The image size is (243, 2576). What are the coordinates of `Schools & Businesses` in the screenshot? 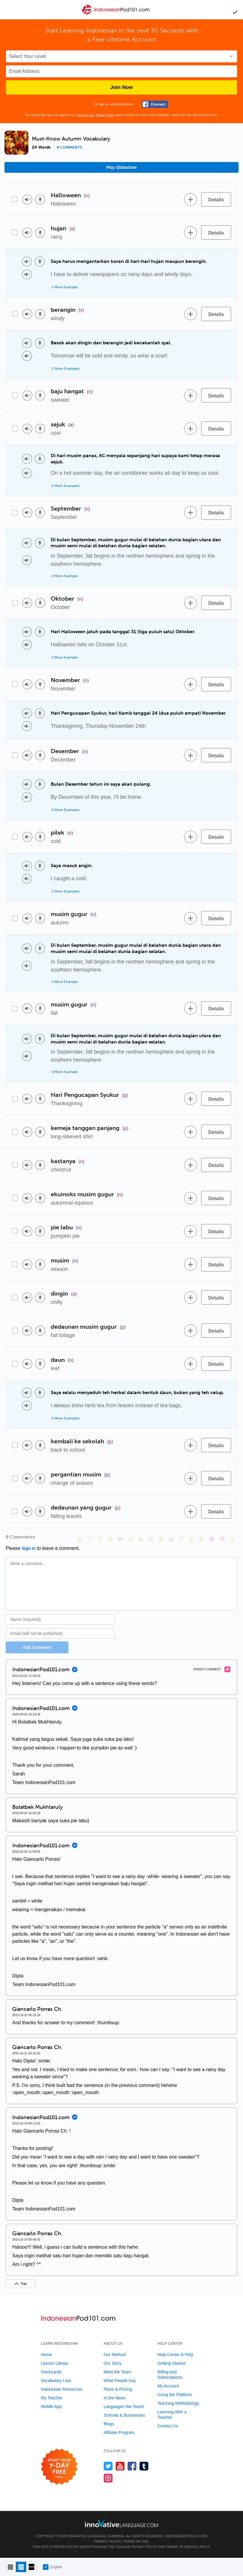 It's located at (124, 2415).